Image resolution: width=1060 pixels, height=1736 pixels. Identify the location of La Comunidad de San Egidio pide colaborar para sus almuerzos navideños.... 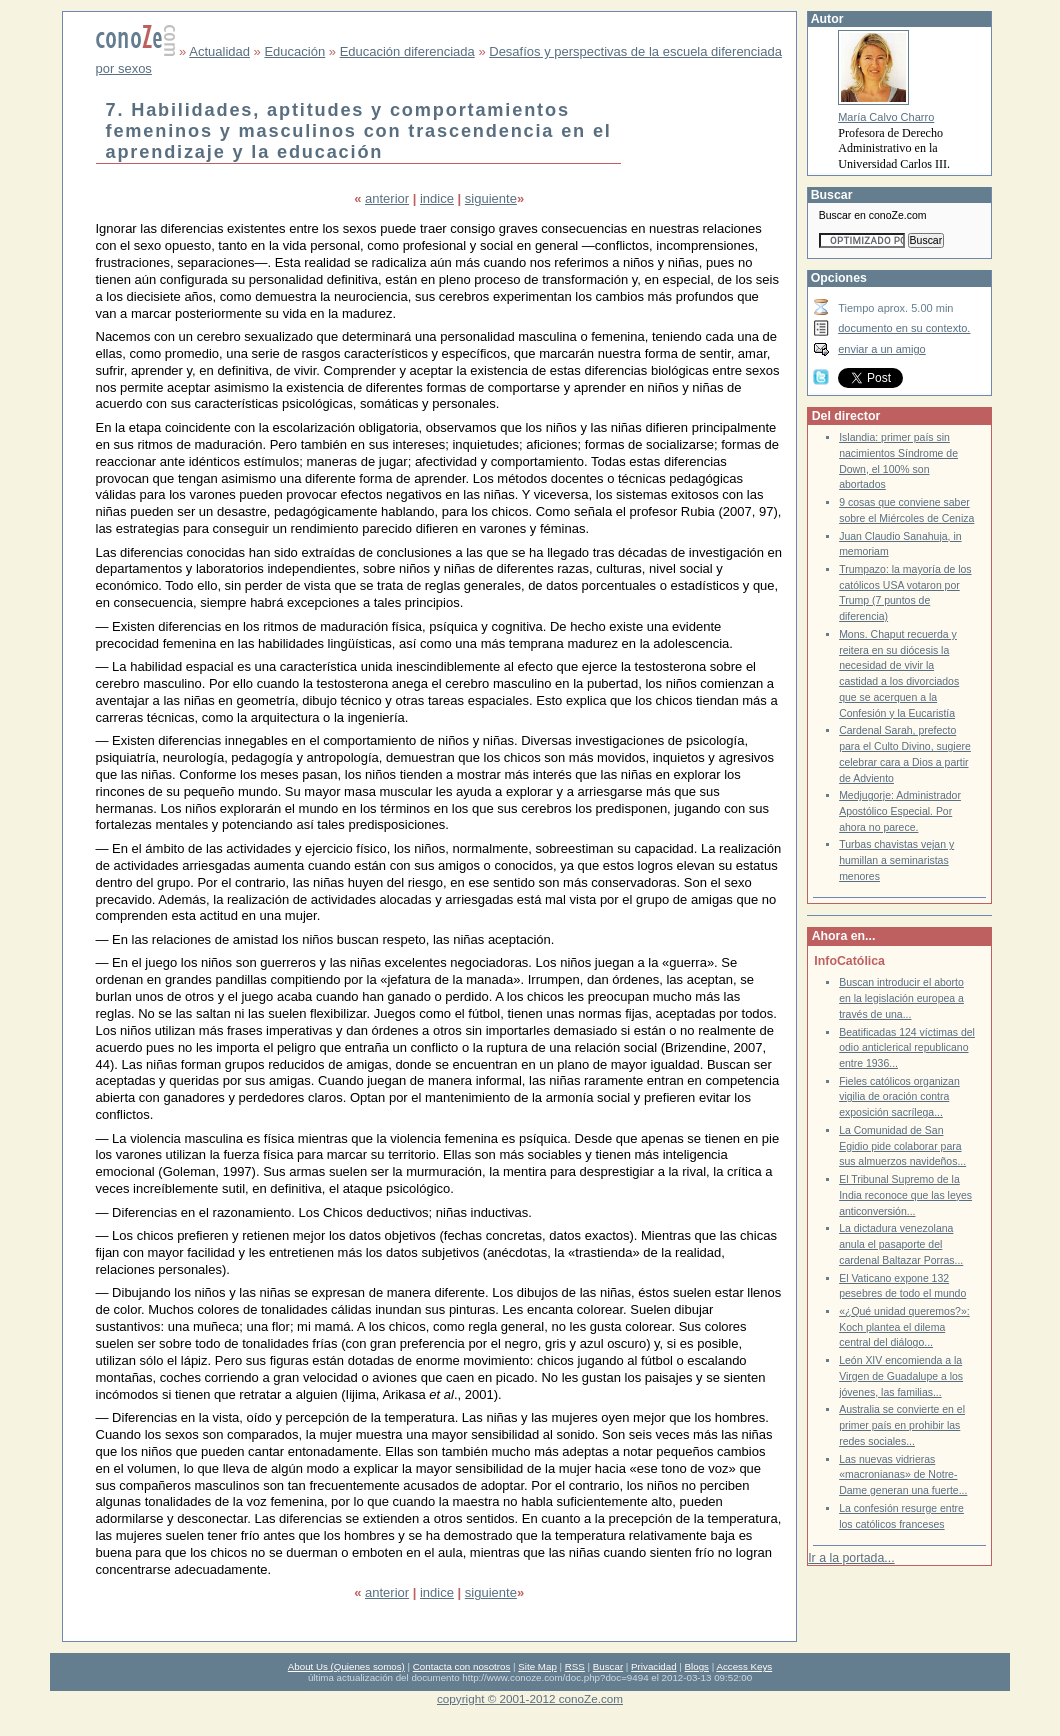
(902, 1146).